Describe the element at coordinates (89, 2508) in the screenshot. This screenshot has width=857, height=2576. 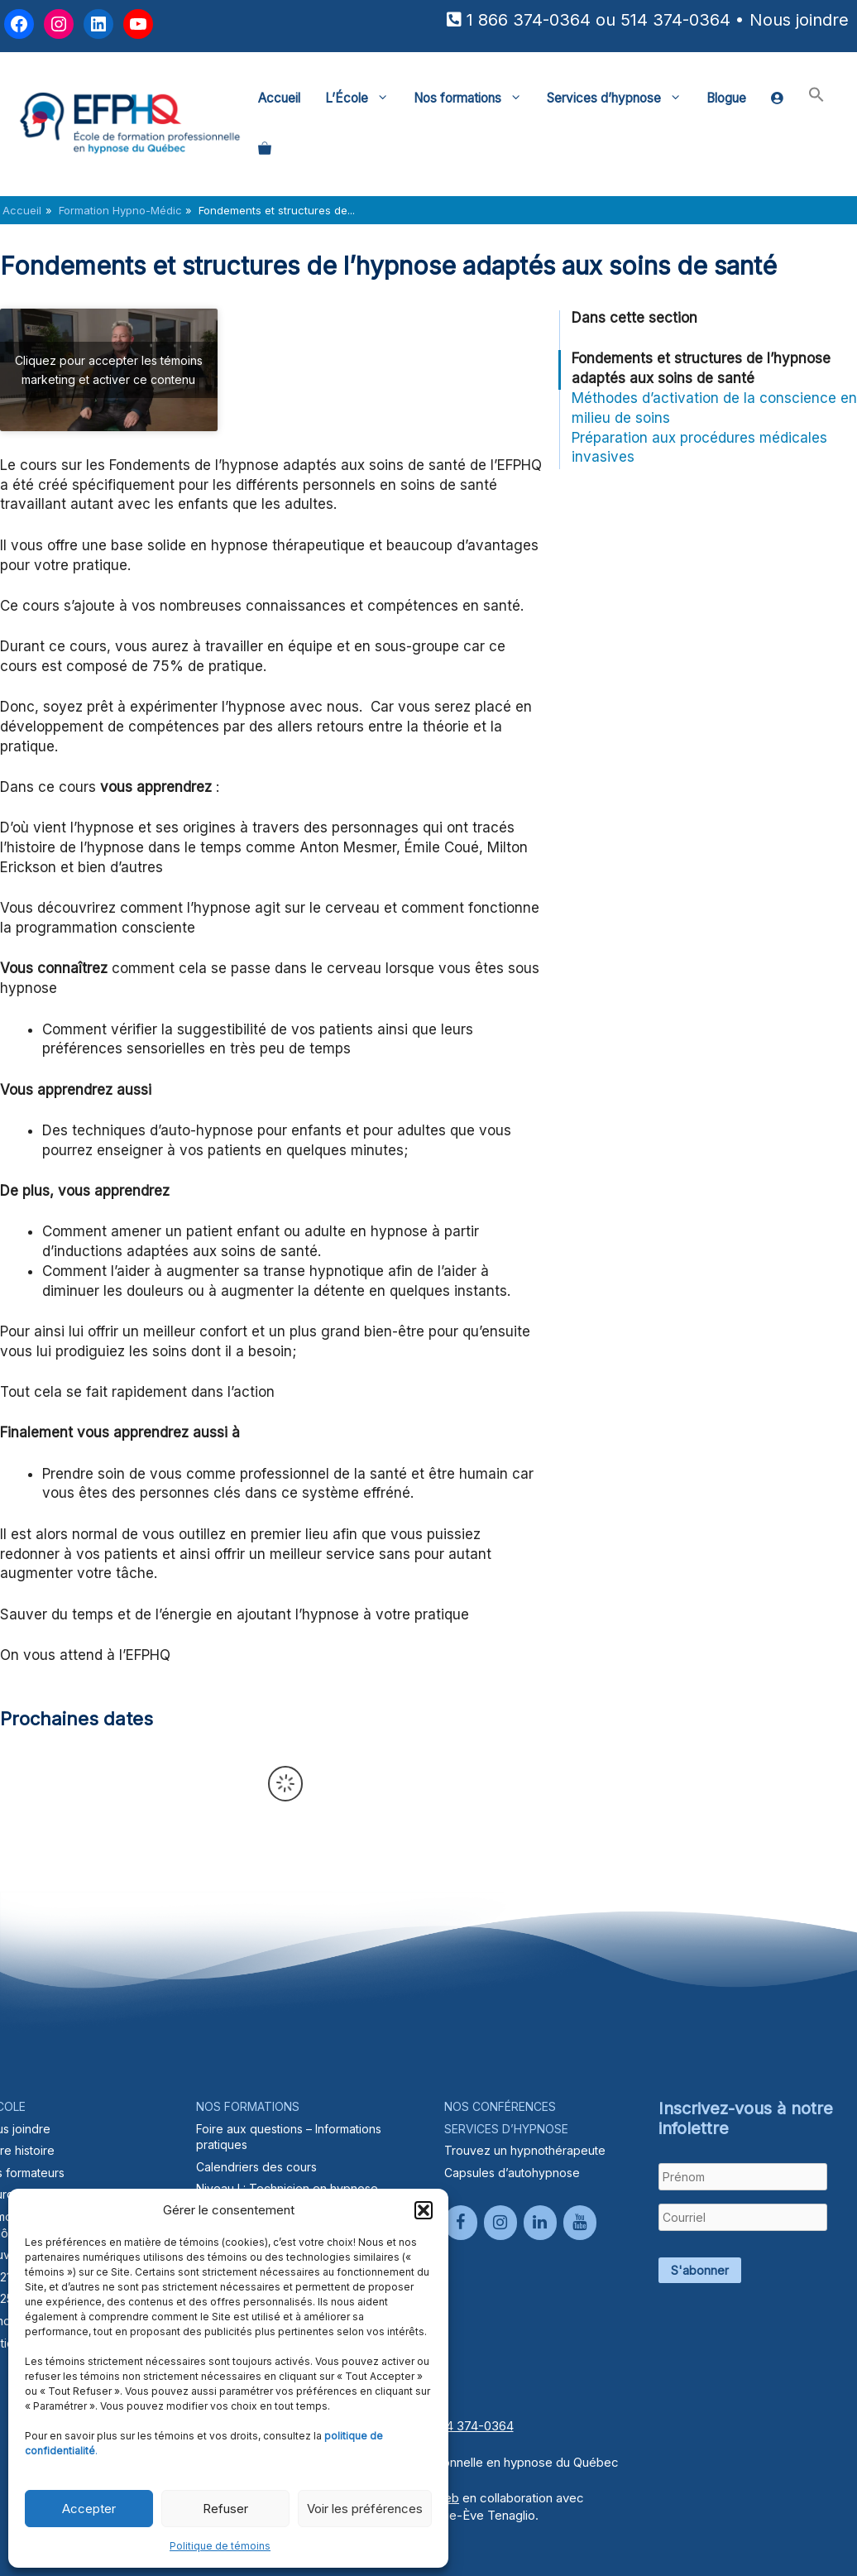
I see `Accepter` at that location.